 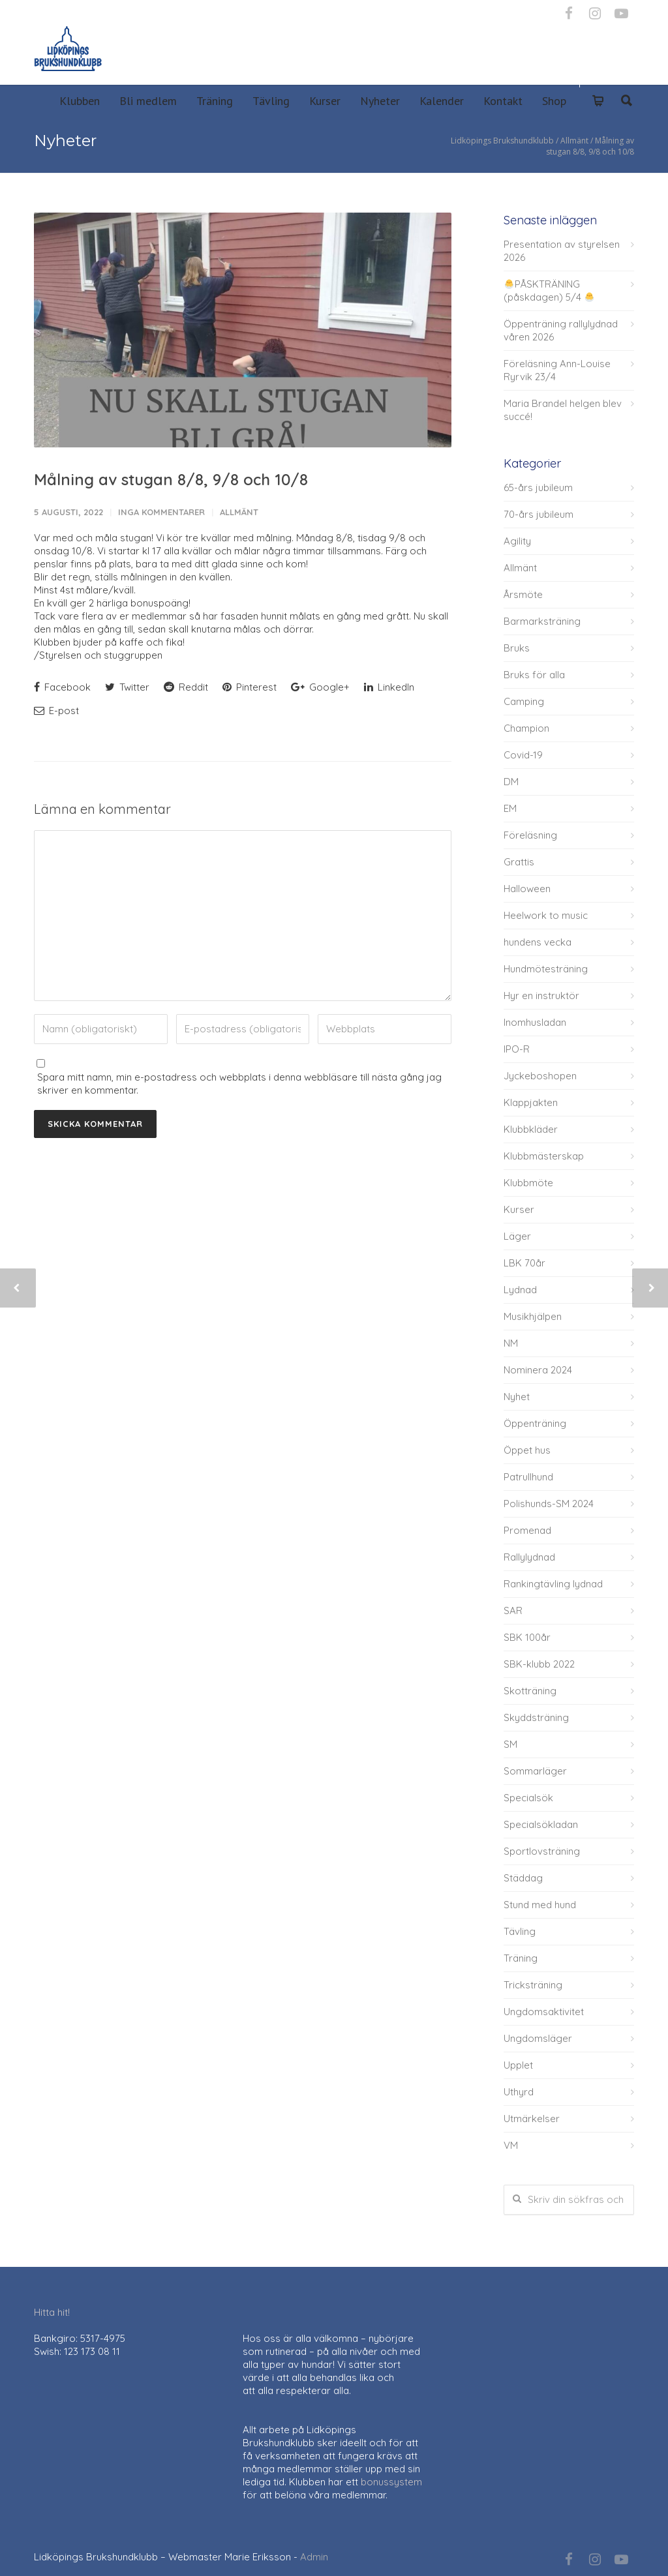 I want to click on Admin, so click(x=314, y=2557).